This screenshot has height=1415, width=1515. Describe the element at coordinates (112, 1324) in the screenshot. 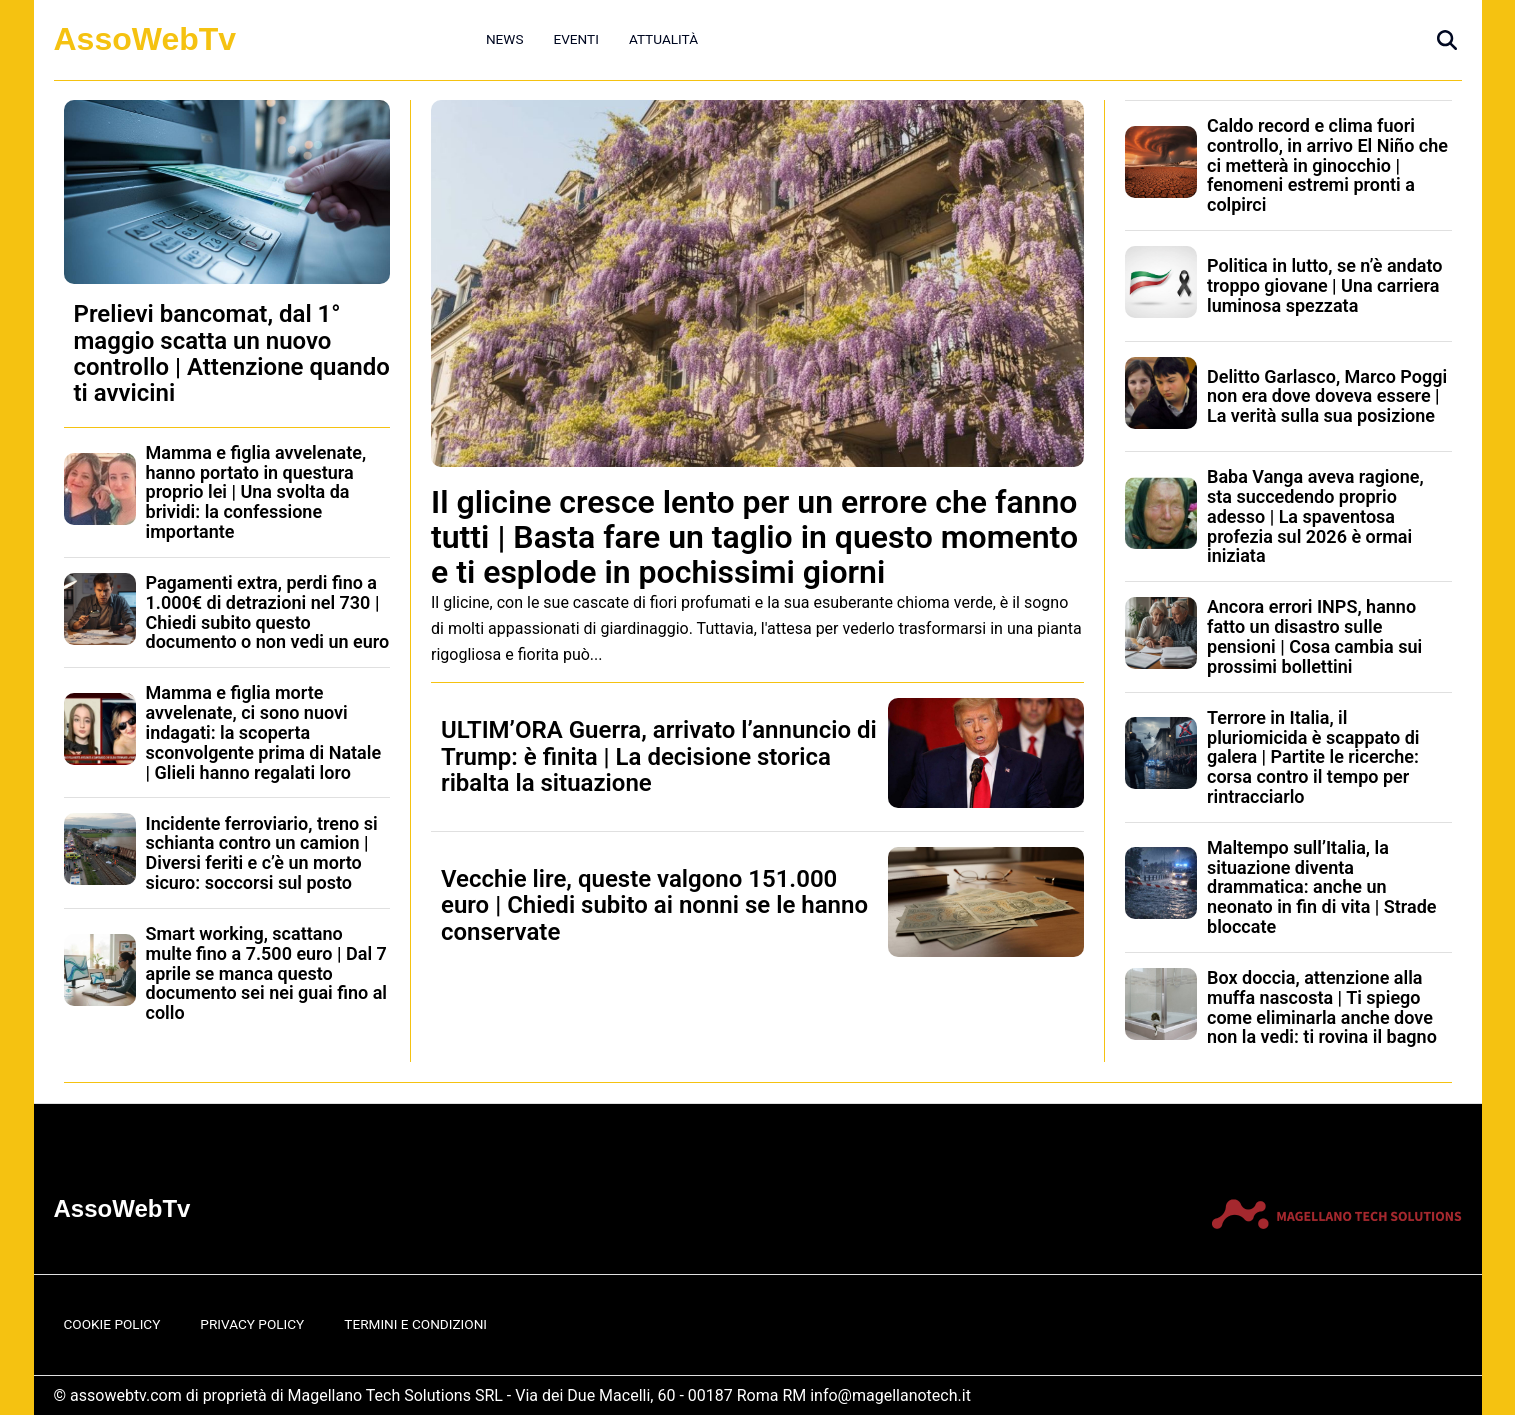

I see `Cookie Policy` at that location.